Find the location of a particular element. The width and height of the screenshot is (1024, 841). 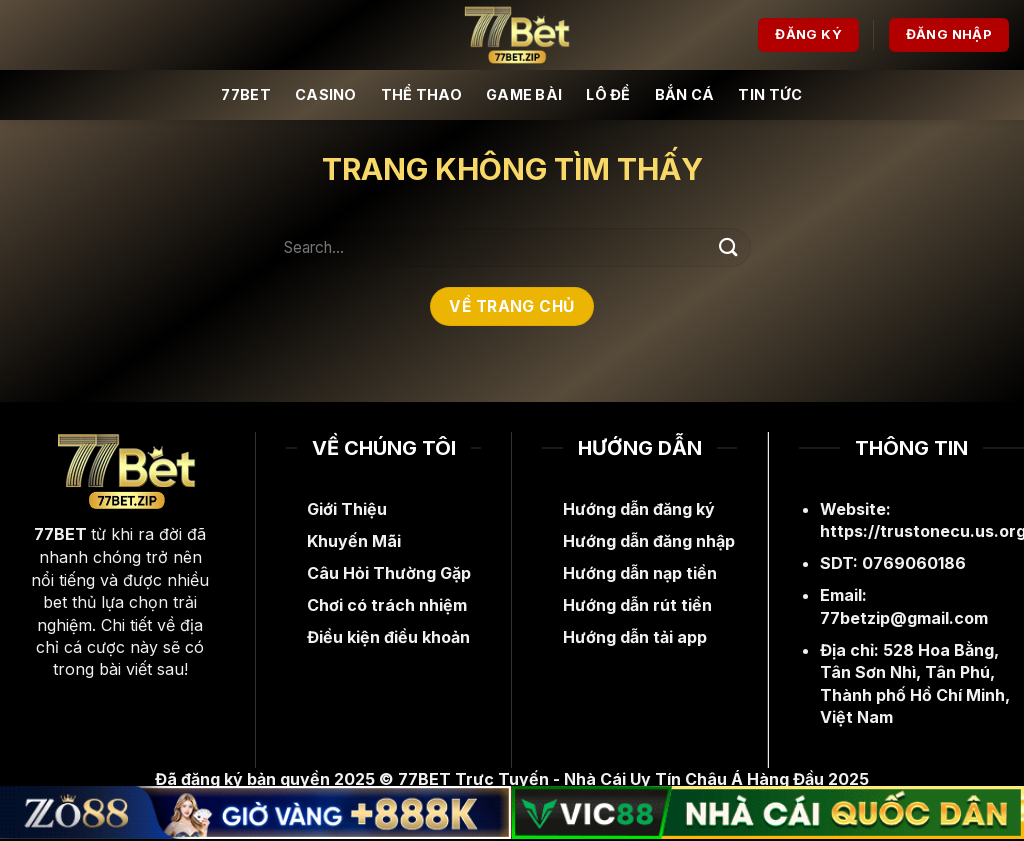

[Nộp] is located at coordinates (729, 247).